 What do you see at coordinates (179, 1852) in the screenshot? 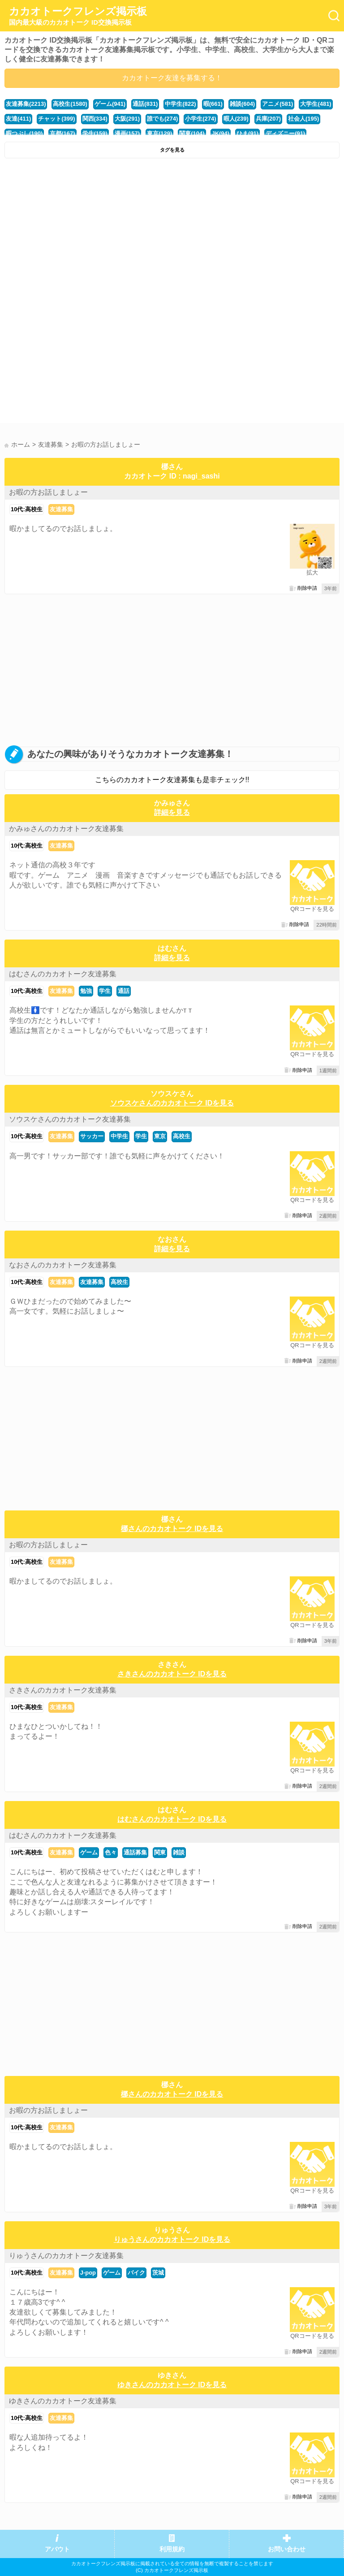
I see `雑談` at bounding box center [179, 1852].